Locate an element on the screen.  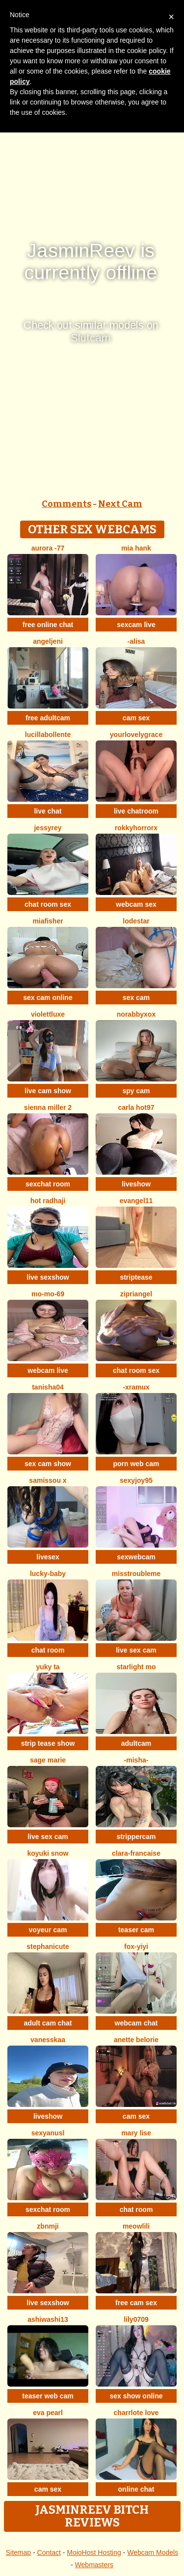
Evangel11 is located at coordinates (136, 1201).